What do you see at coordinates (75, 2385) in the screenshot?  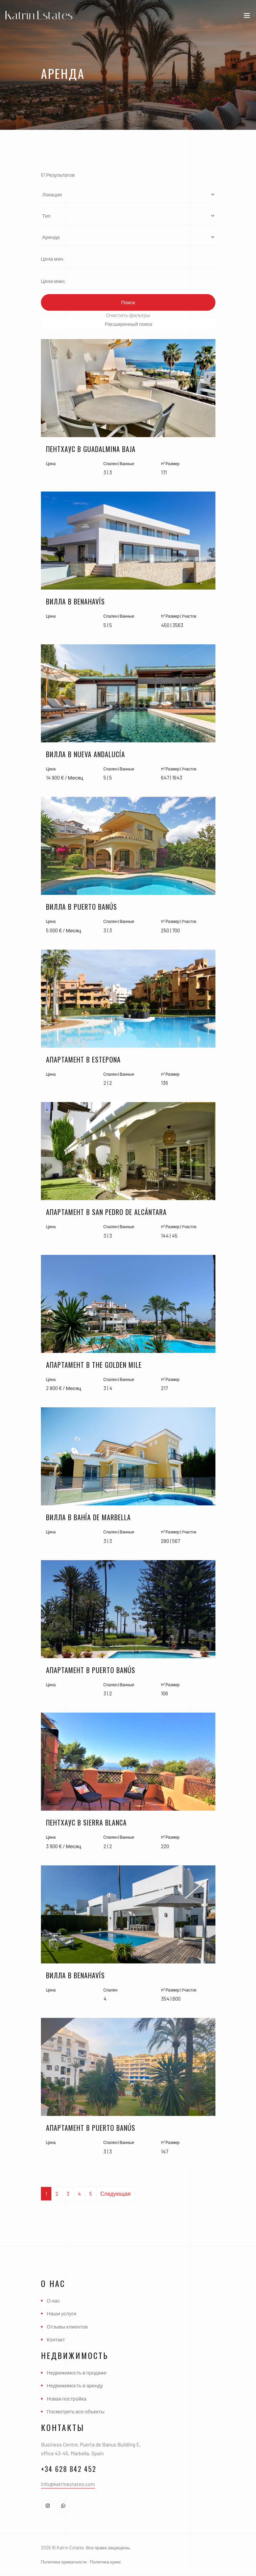 I see `Недвижимость в аренду` at bounding box center [75, 2385].